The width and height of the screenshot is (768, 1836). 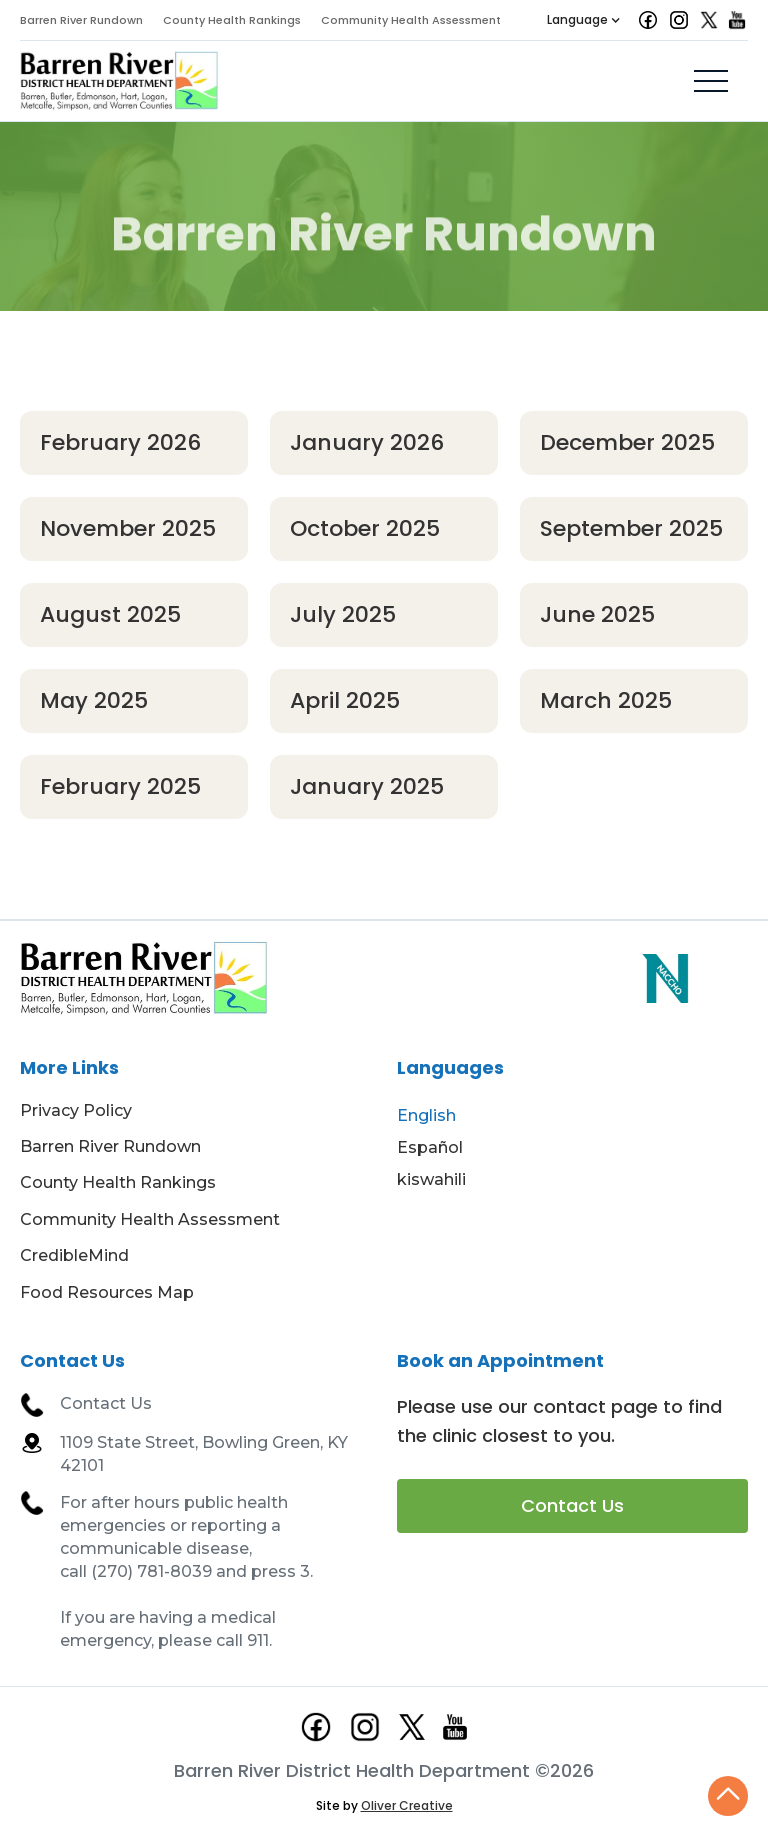 What do you see at coordinates (81, 20) in the screenshot?
I see `Barren River Rundown` at bounding box center [81, 20].